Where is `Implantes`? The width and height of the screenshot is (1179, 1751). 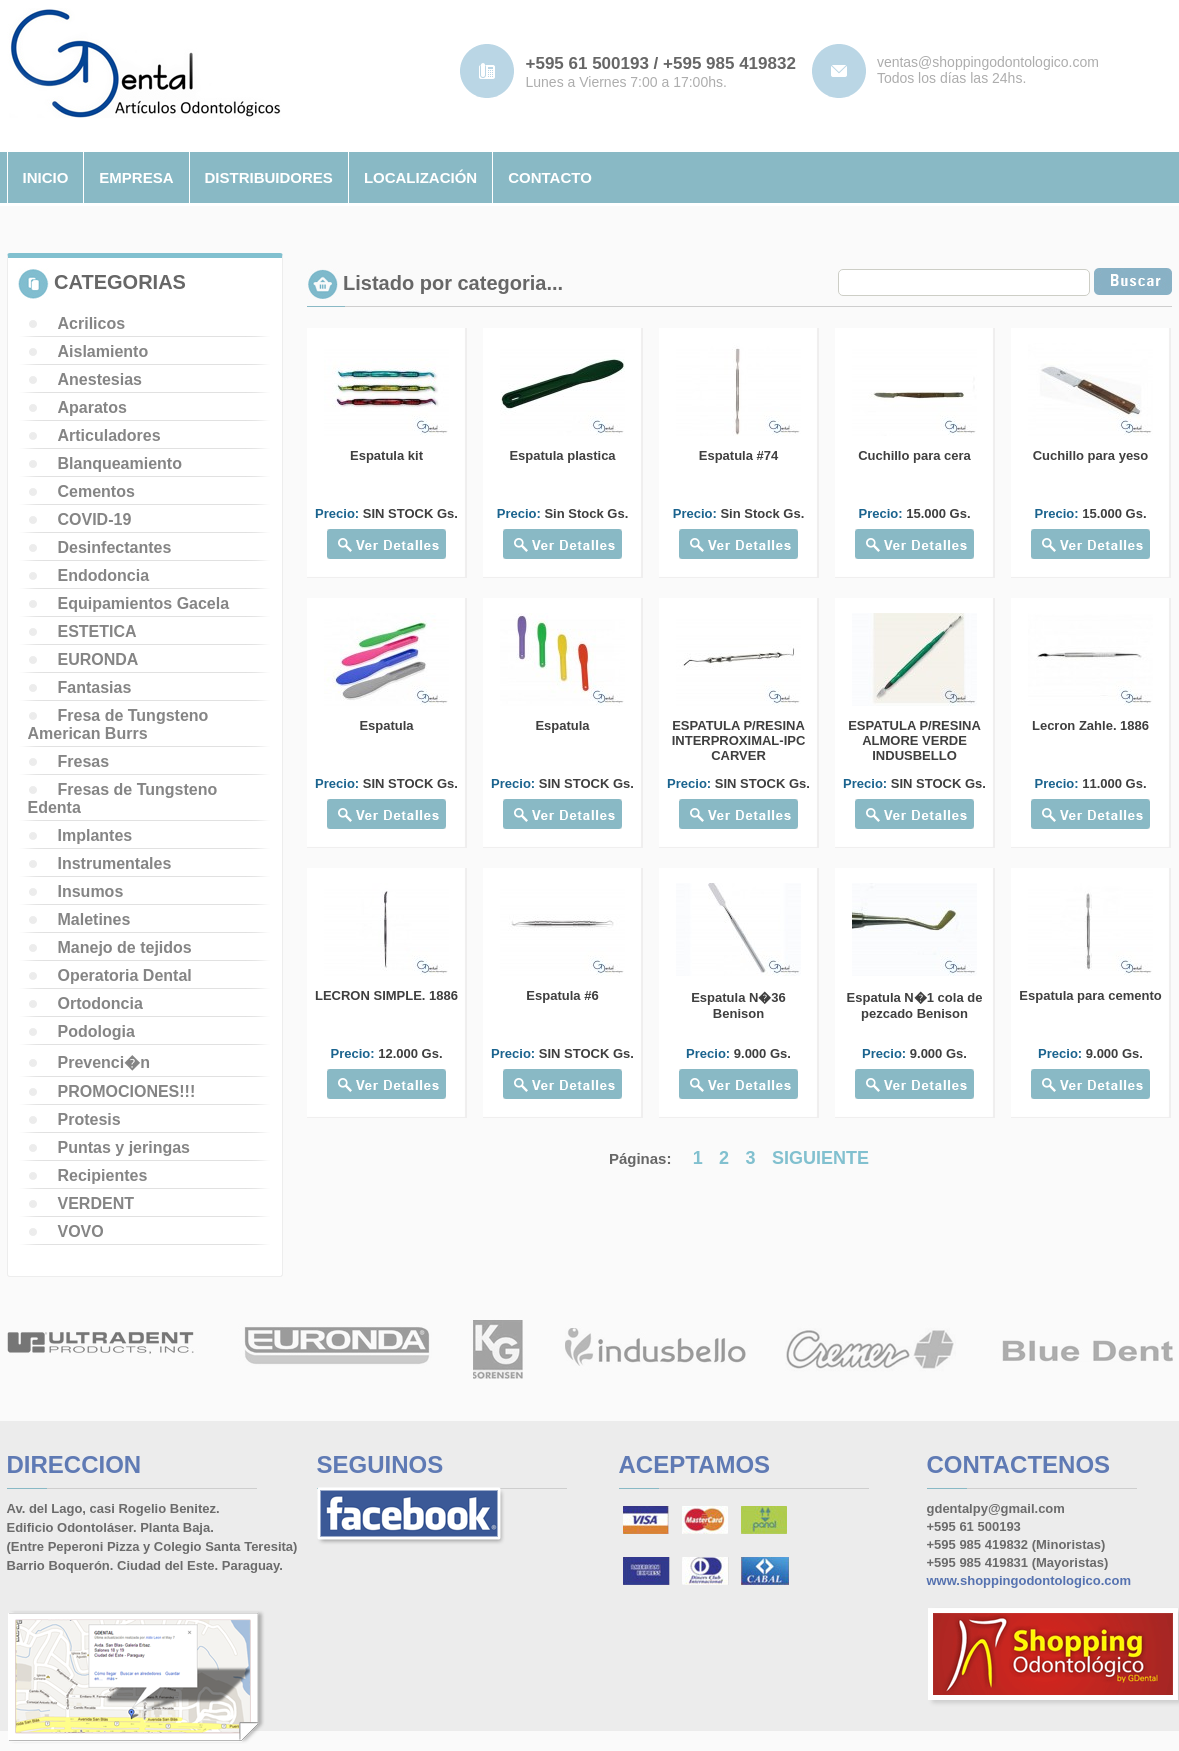 Implantes is located at coordinates (95, 835).